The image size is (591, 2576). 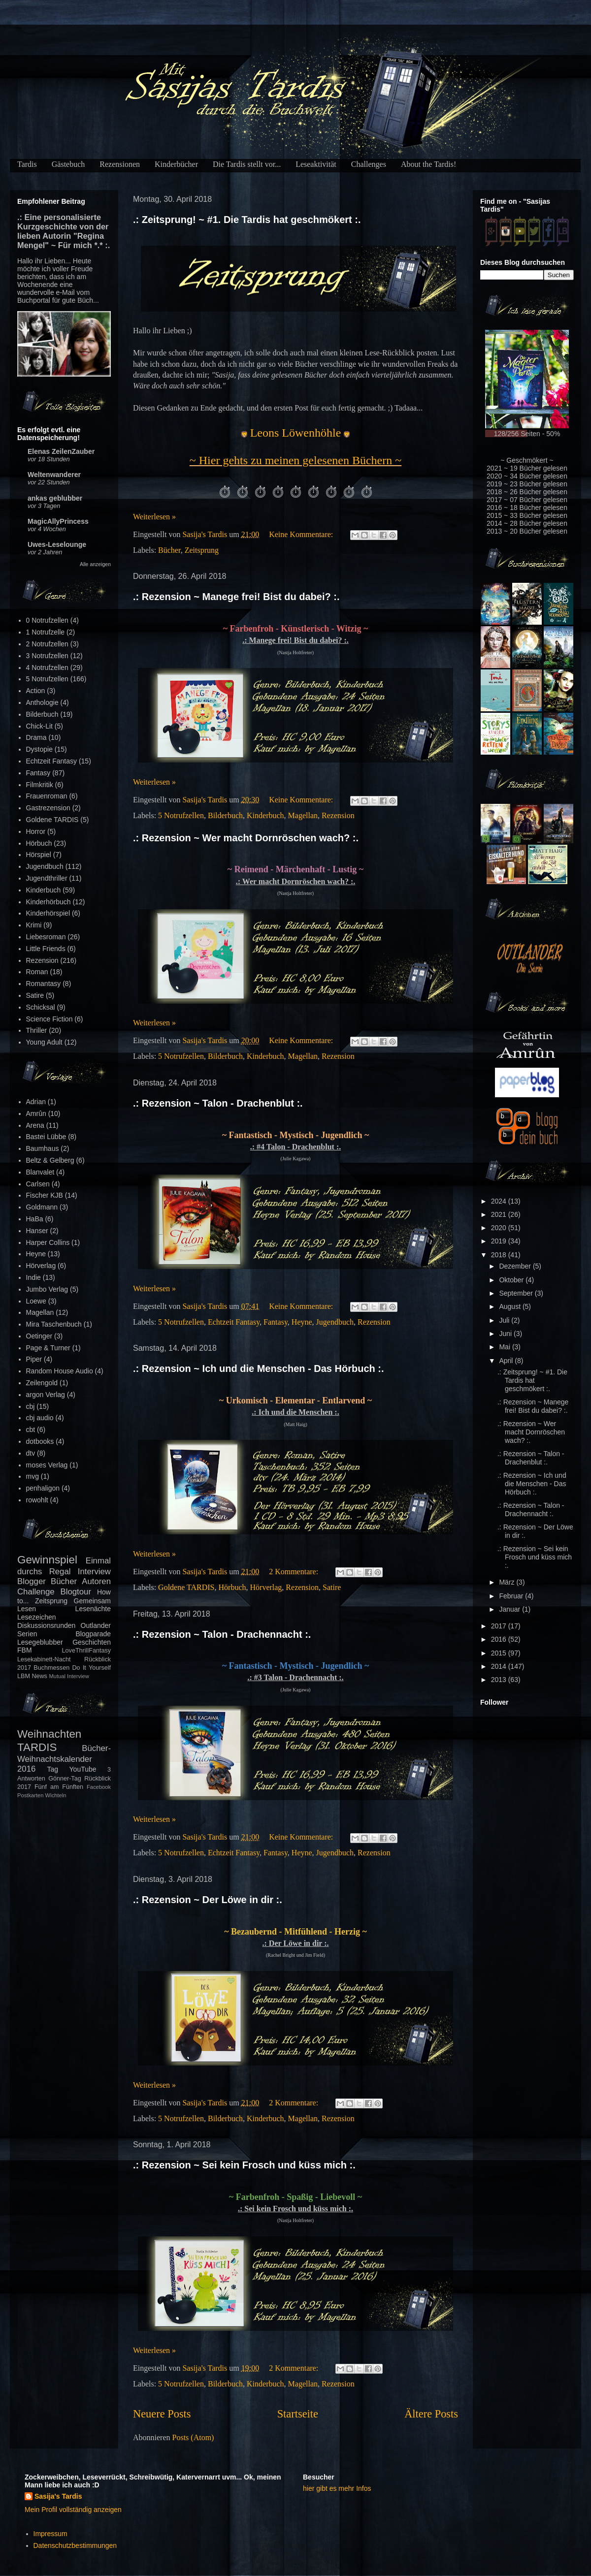 I want to click on Blogtour, so click(x=76, y=1591).